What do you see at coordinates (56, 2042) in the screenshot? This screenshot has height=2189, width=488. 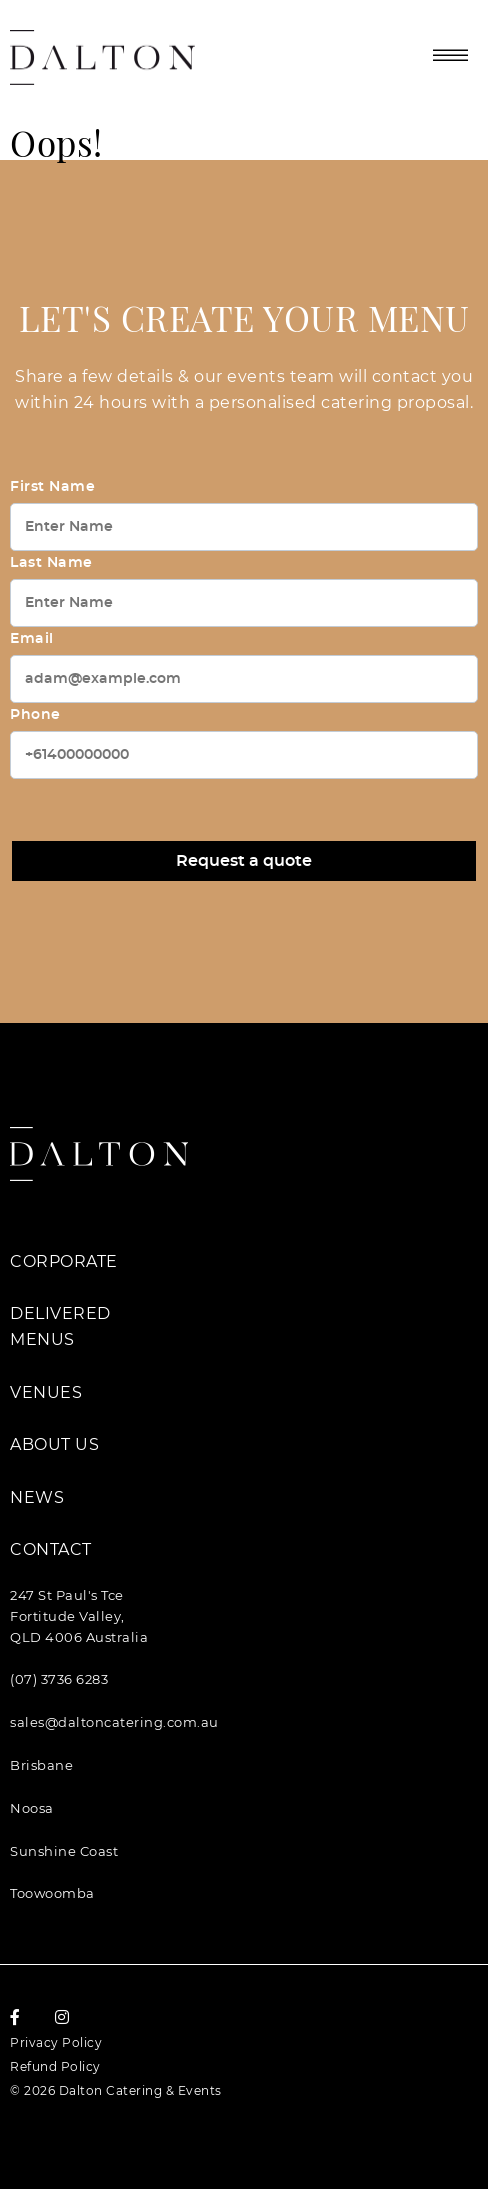 I see `Privacy Policy` at bounding box center [56, 2042].